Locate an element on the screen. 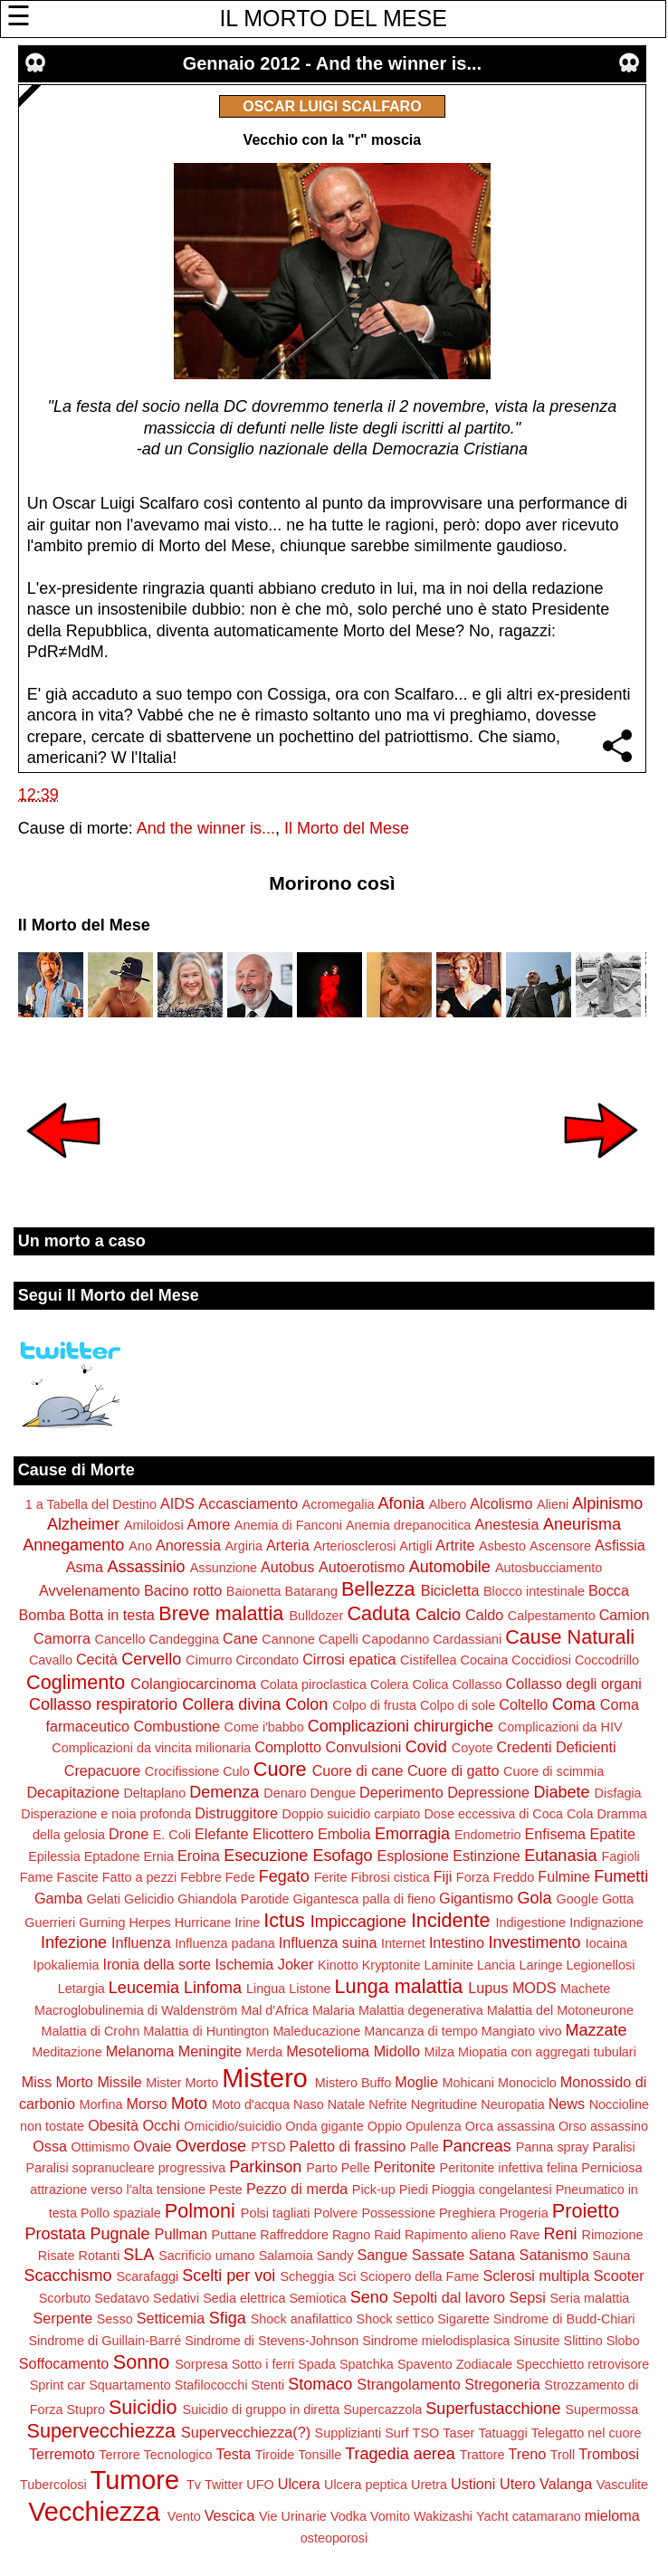 Image resolution: width=668 pixels, height=2576 pixels. Complotto is located at coordinates (287, 1747).